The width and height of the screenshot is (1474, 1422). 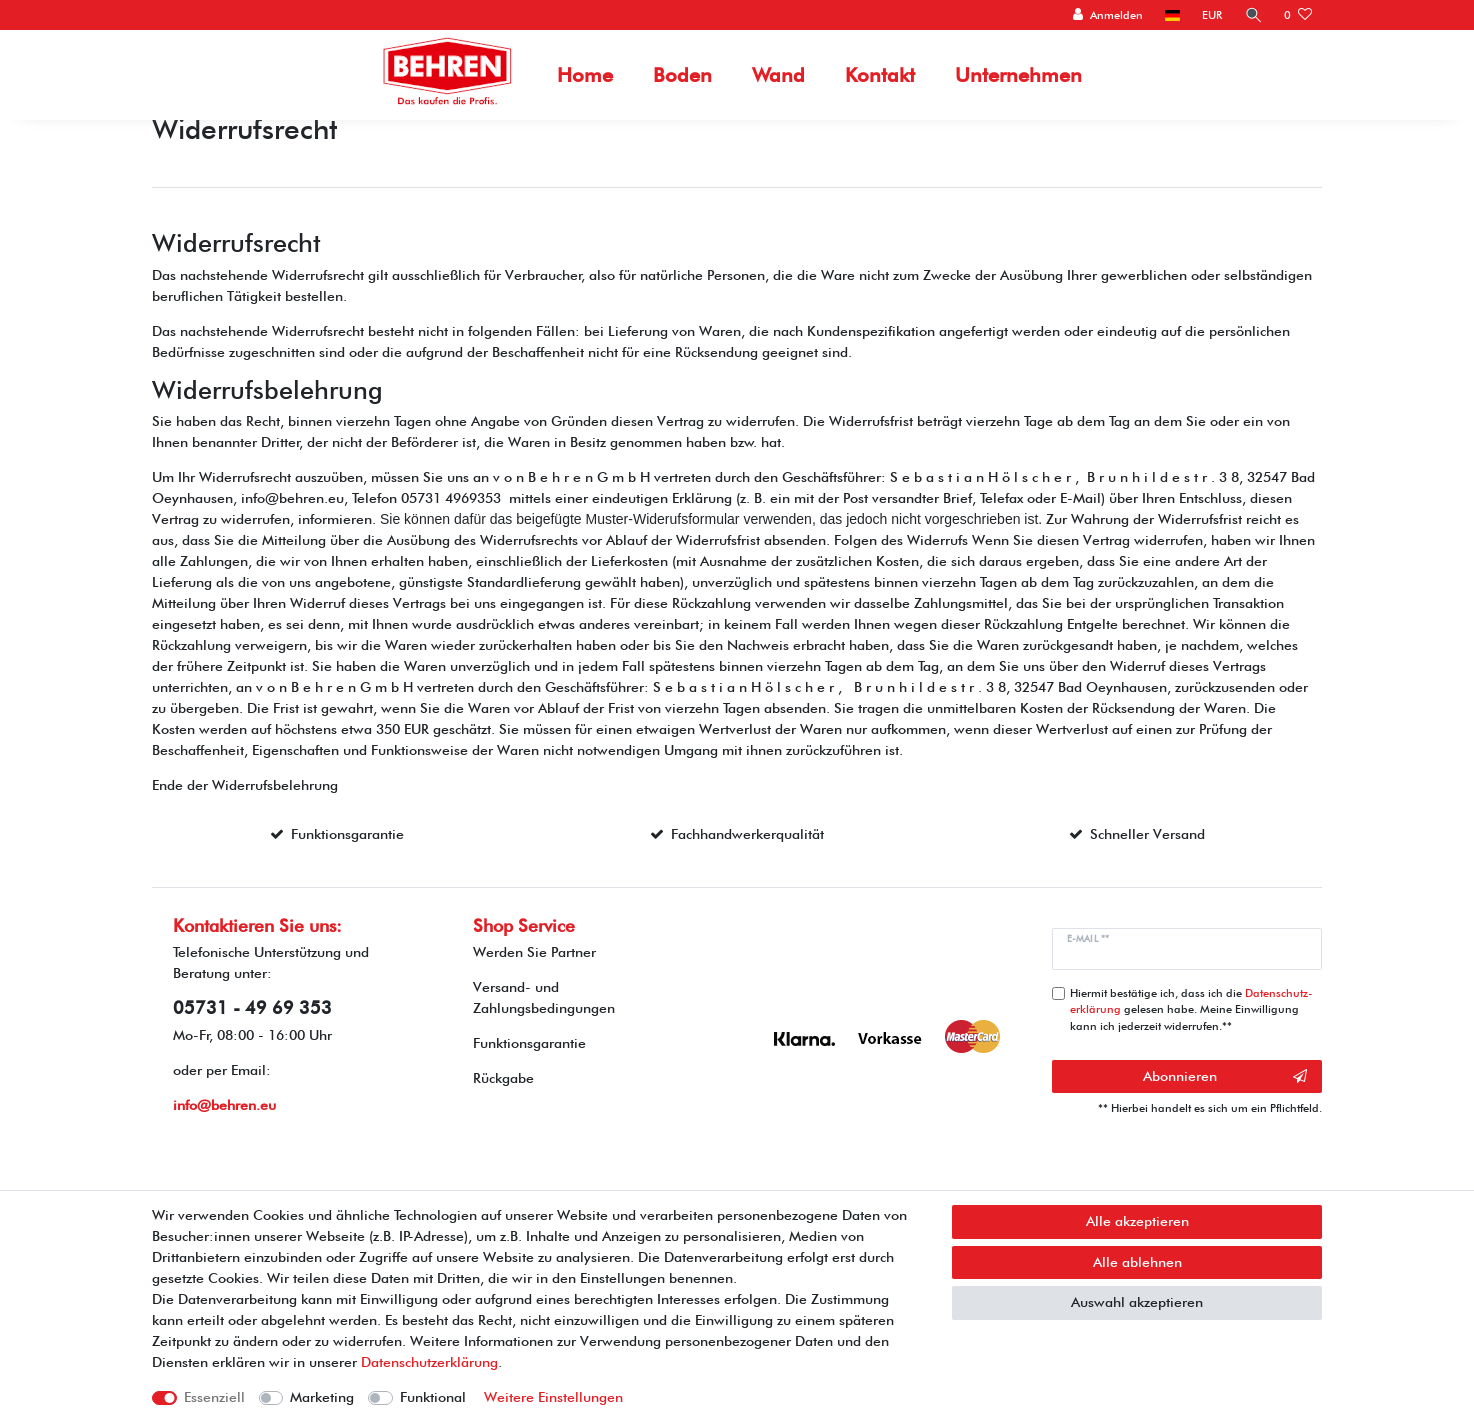 What do you see at coordinates (778, 75) in the screenshot?
I see `Wand` at bounding box center [778, 75].